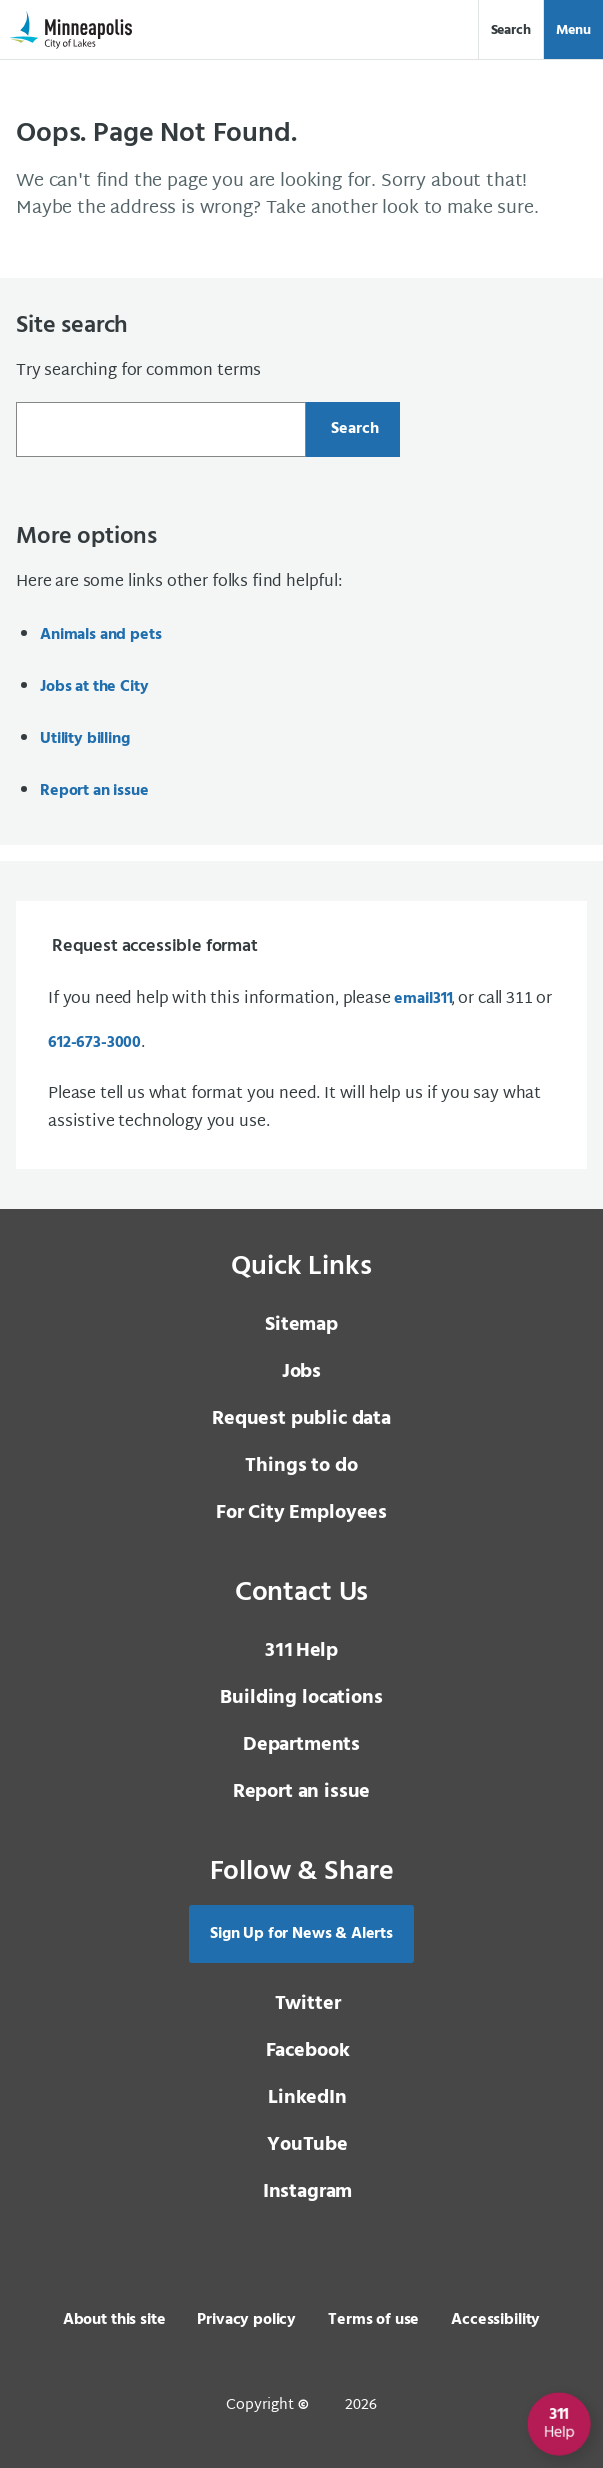 The height and width of the screenshot is (2468, 603). What do you see at coordinates (301, 1419) in the screenshot?
I see `Request public data` at bounding box center [301, 1419].